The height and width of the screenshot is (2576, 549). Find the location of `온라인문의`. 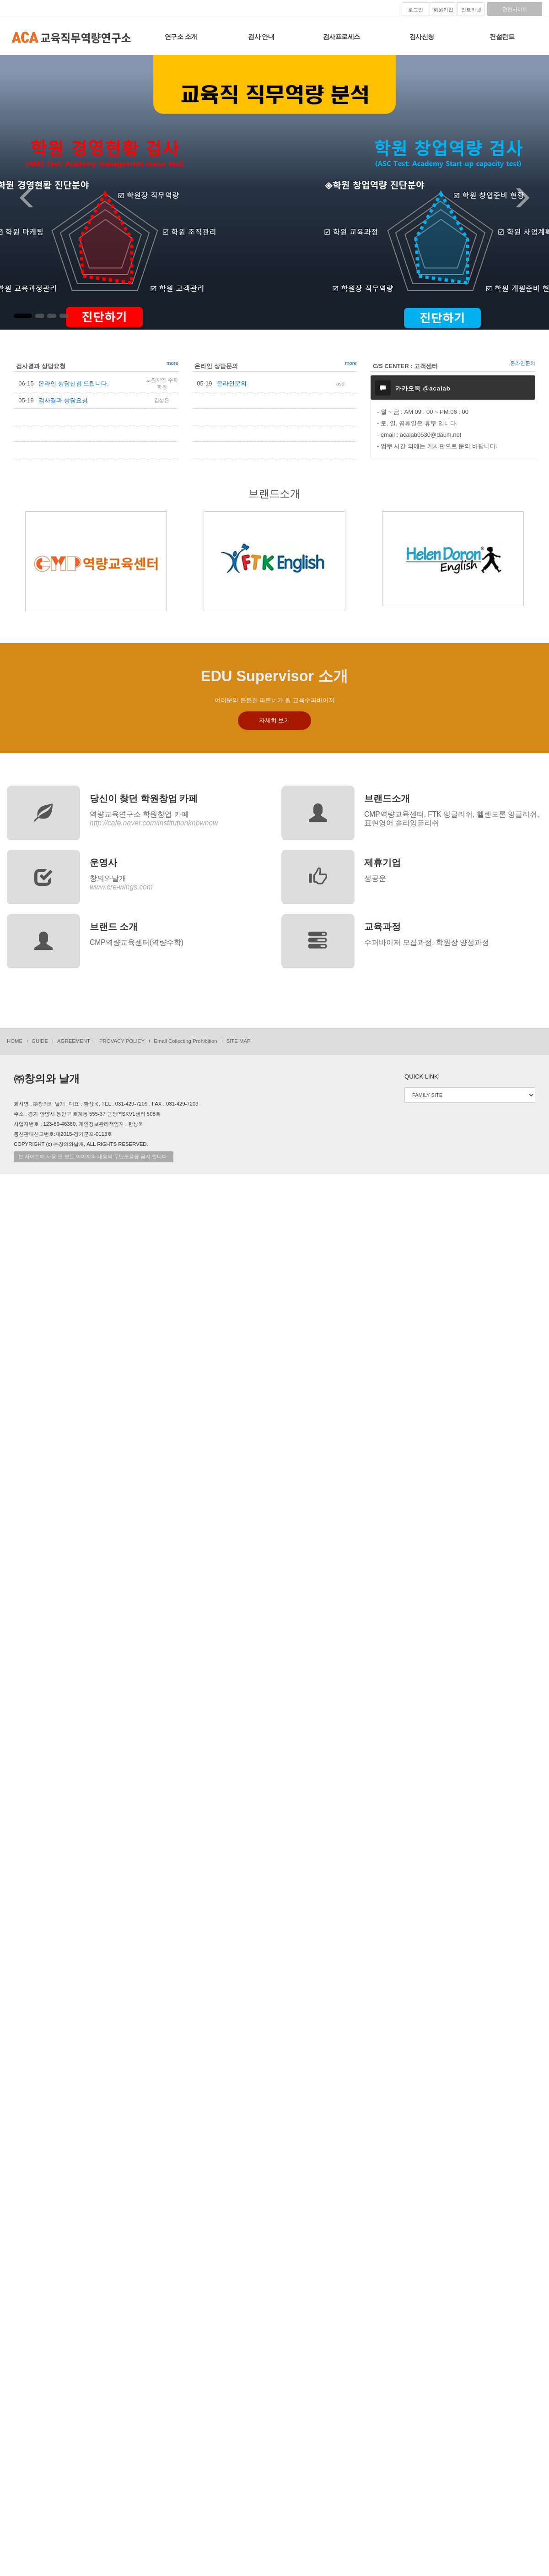

온라인문의 is located at coordinates (232, 383).